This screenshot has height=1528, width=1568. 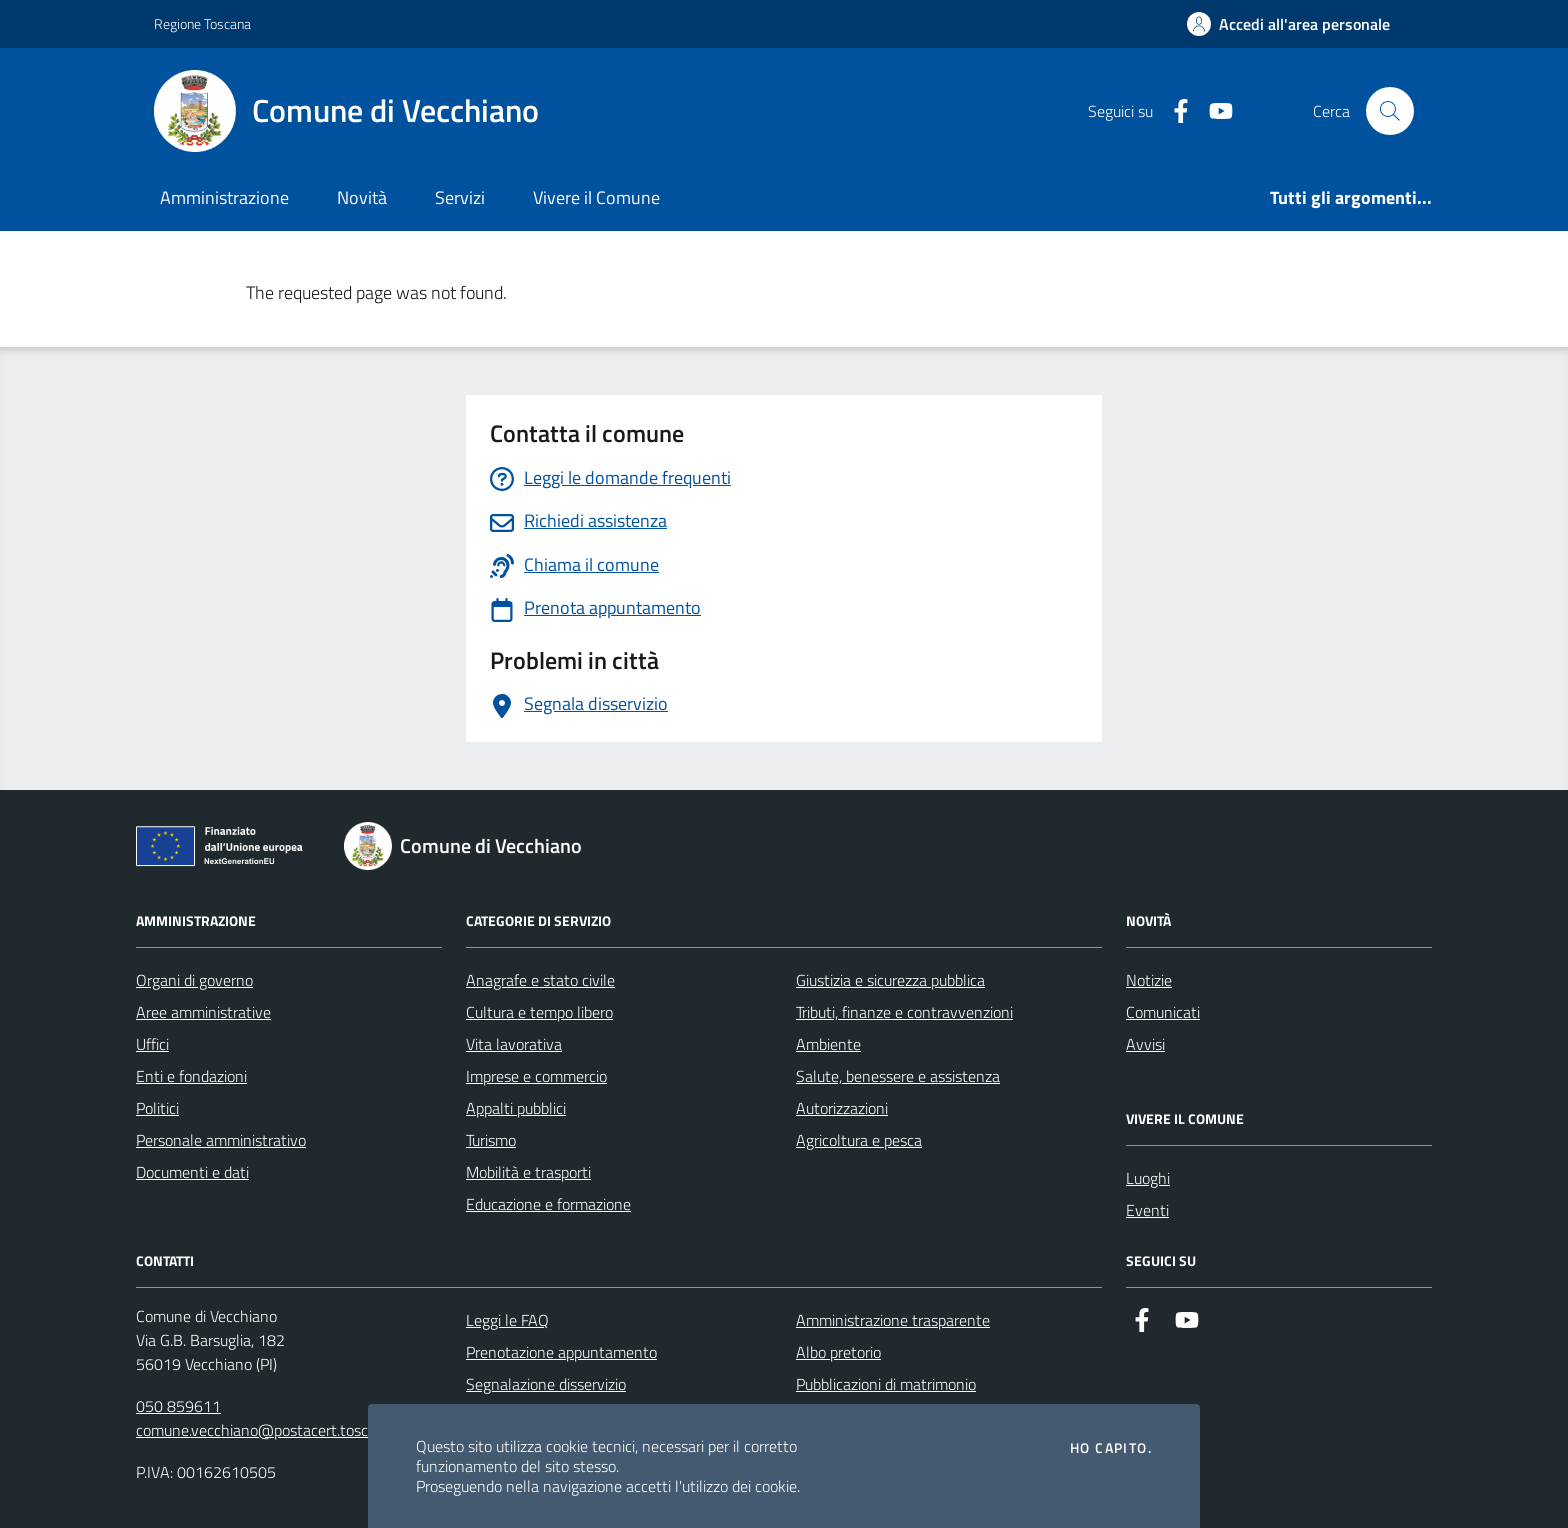 What do you see at coordinates (898, 1076) in the screenshot?
I see `Salute, benessere e assistenza` at bounding box center [898, 1076].